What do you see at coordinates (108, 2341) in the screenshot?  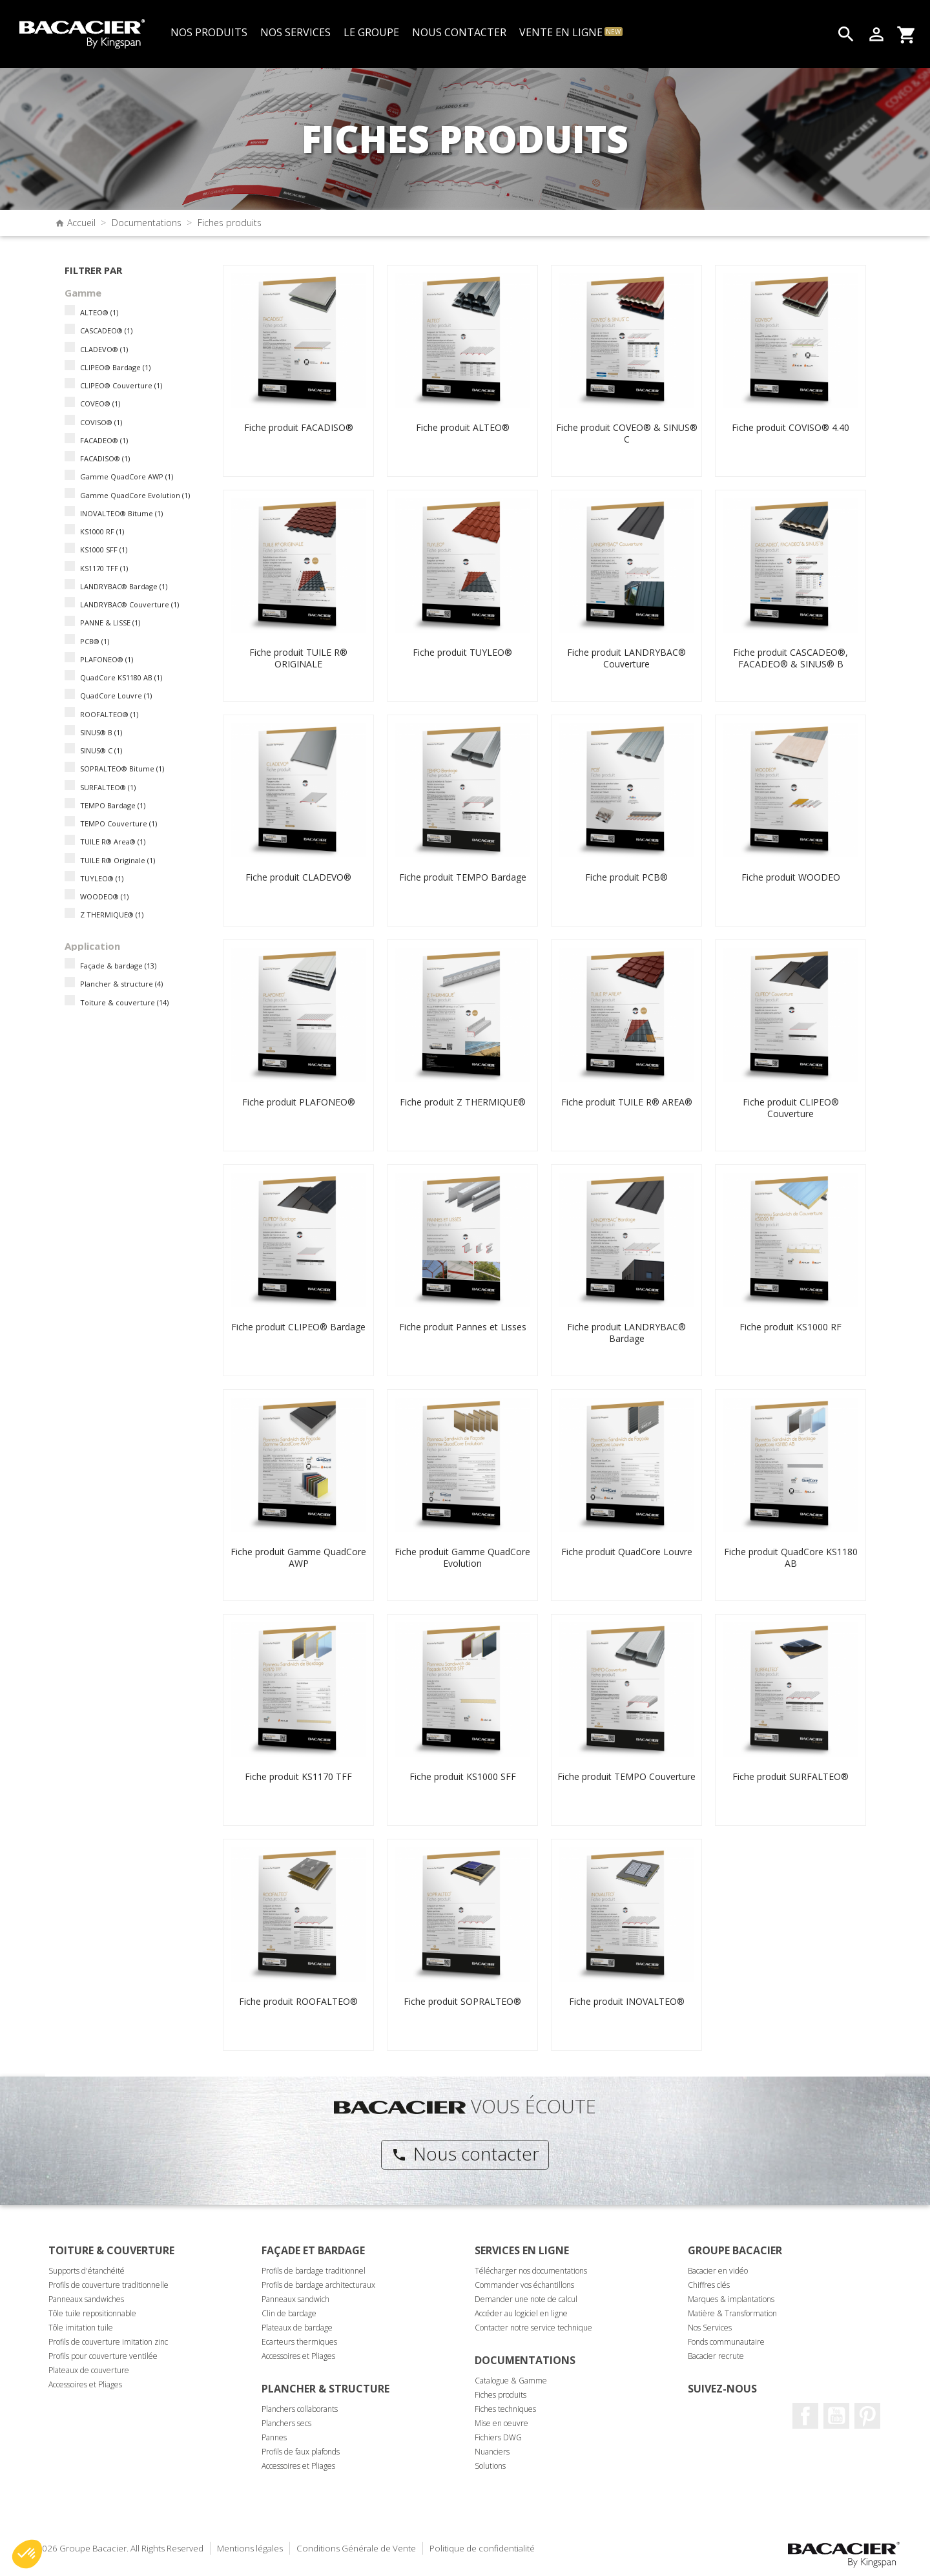 I see `Profils de couverture imitation zinc` at bounding box center [108, 2341].